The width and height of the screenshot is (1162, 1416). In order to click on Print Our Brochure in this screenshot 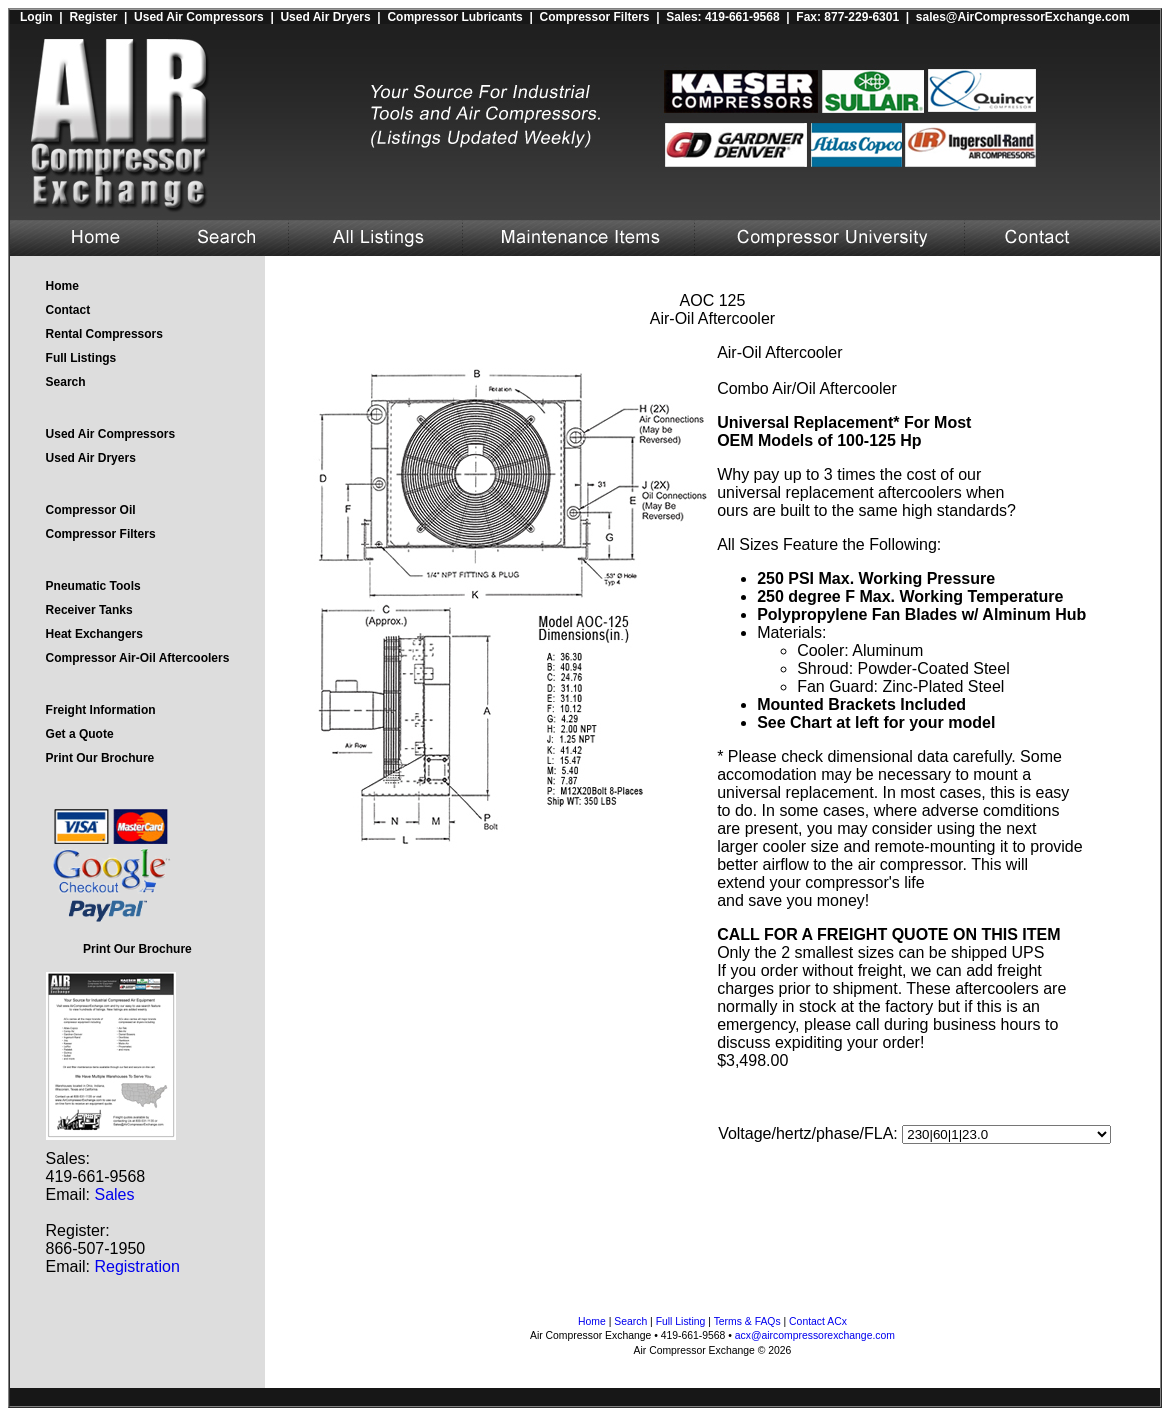, I will do `click(100, 758)`.